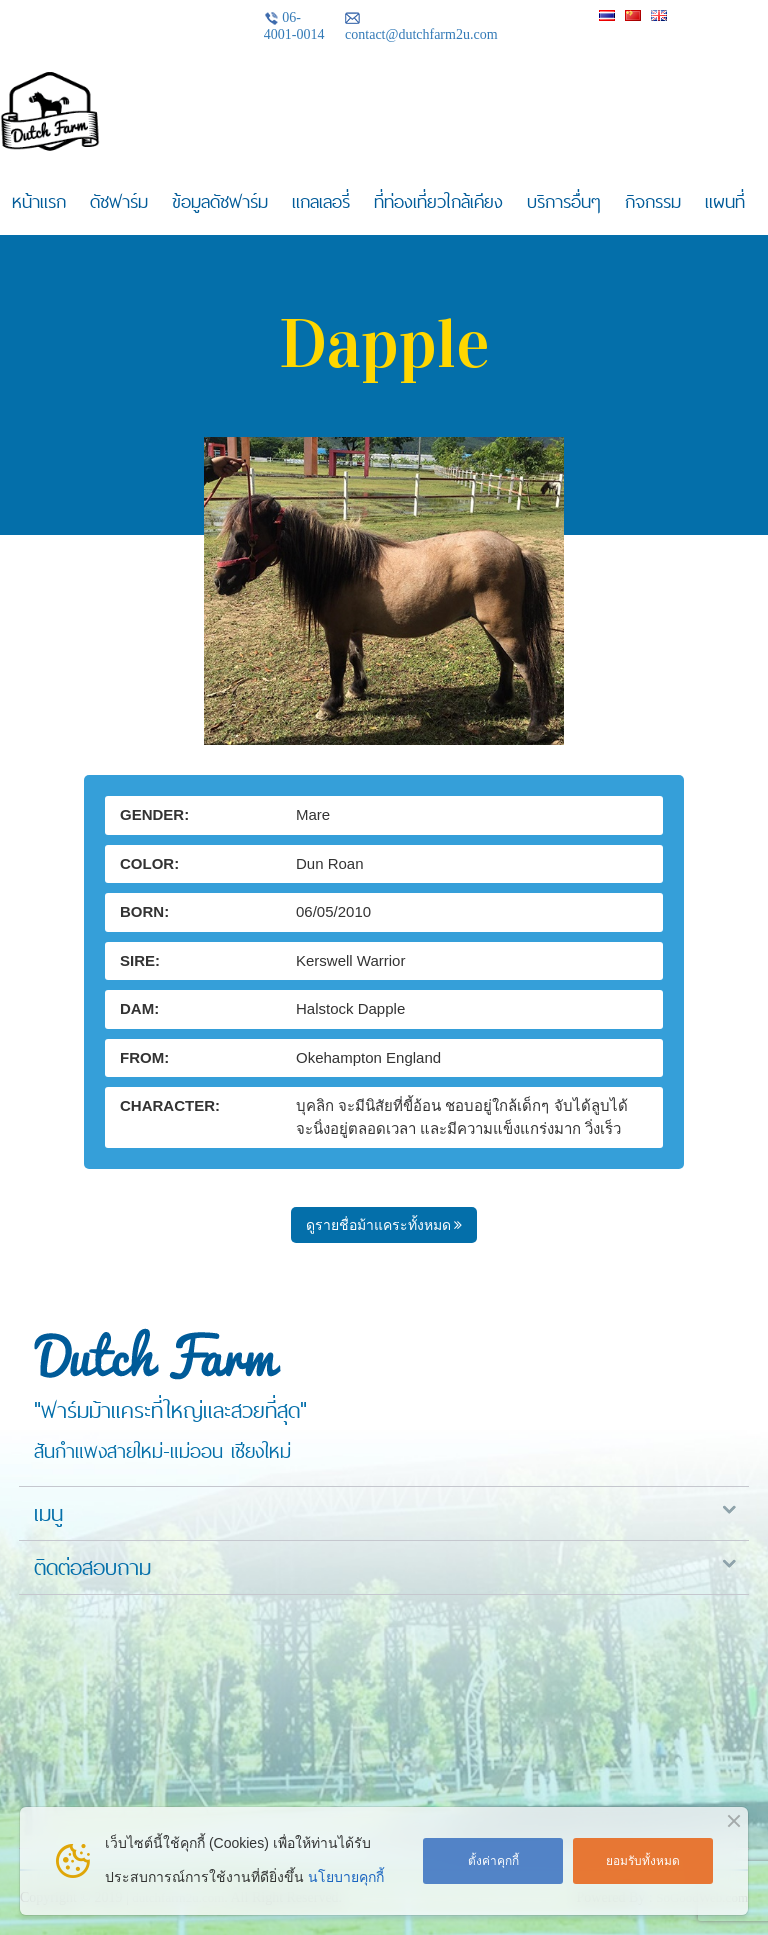 Image resolution: width=768 pixels, height=1935 pixels. What do you see at coordinates (384, 1225) in the screenshot?
I see `ดูรายชื่อม้าแคระทั้งหมด` at bounding box center [384, 1225].